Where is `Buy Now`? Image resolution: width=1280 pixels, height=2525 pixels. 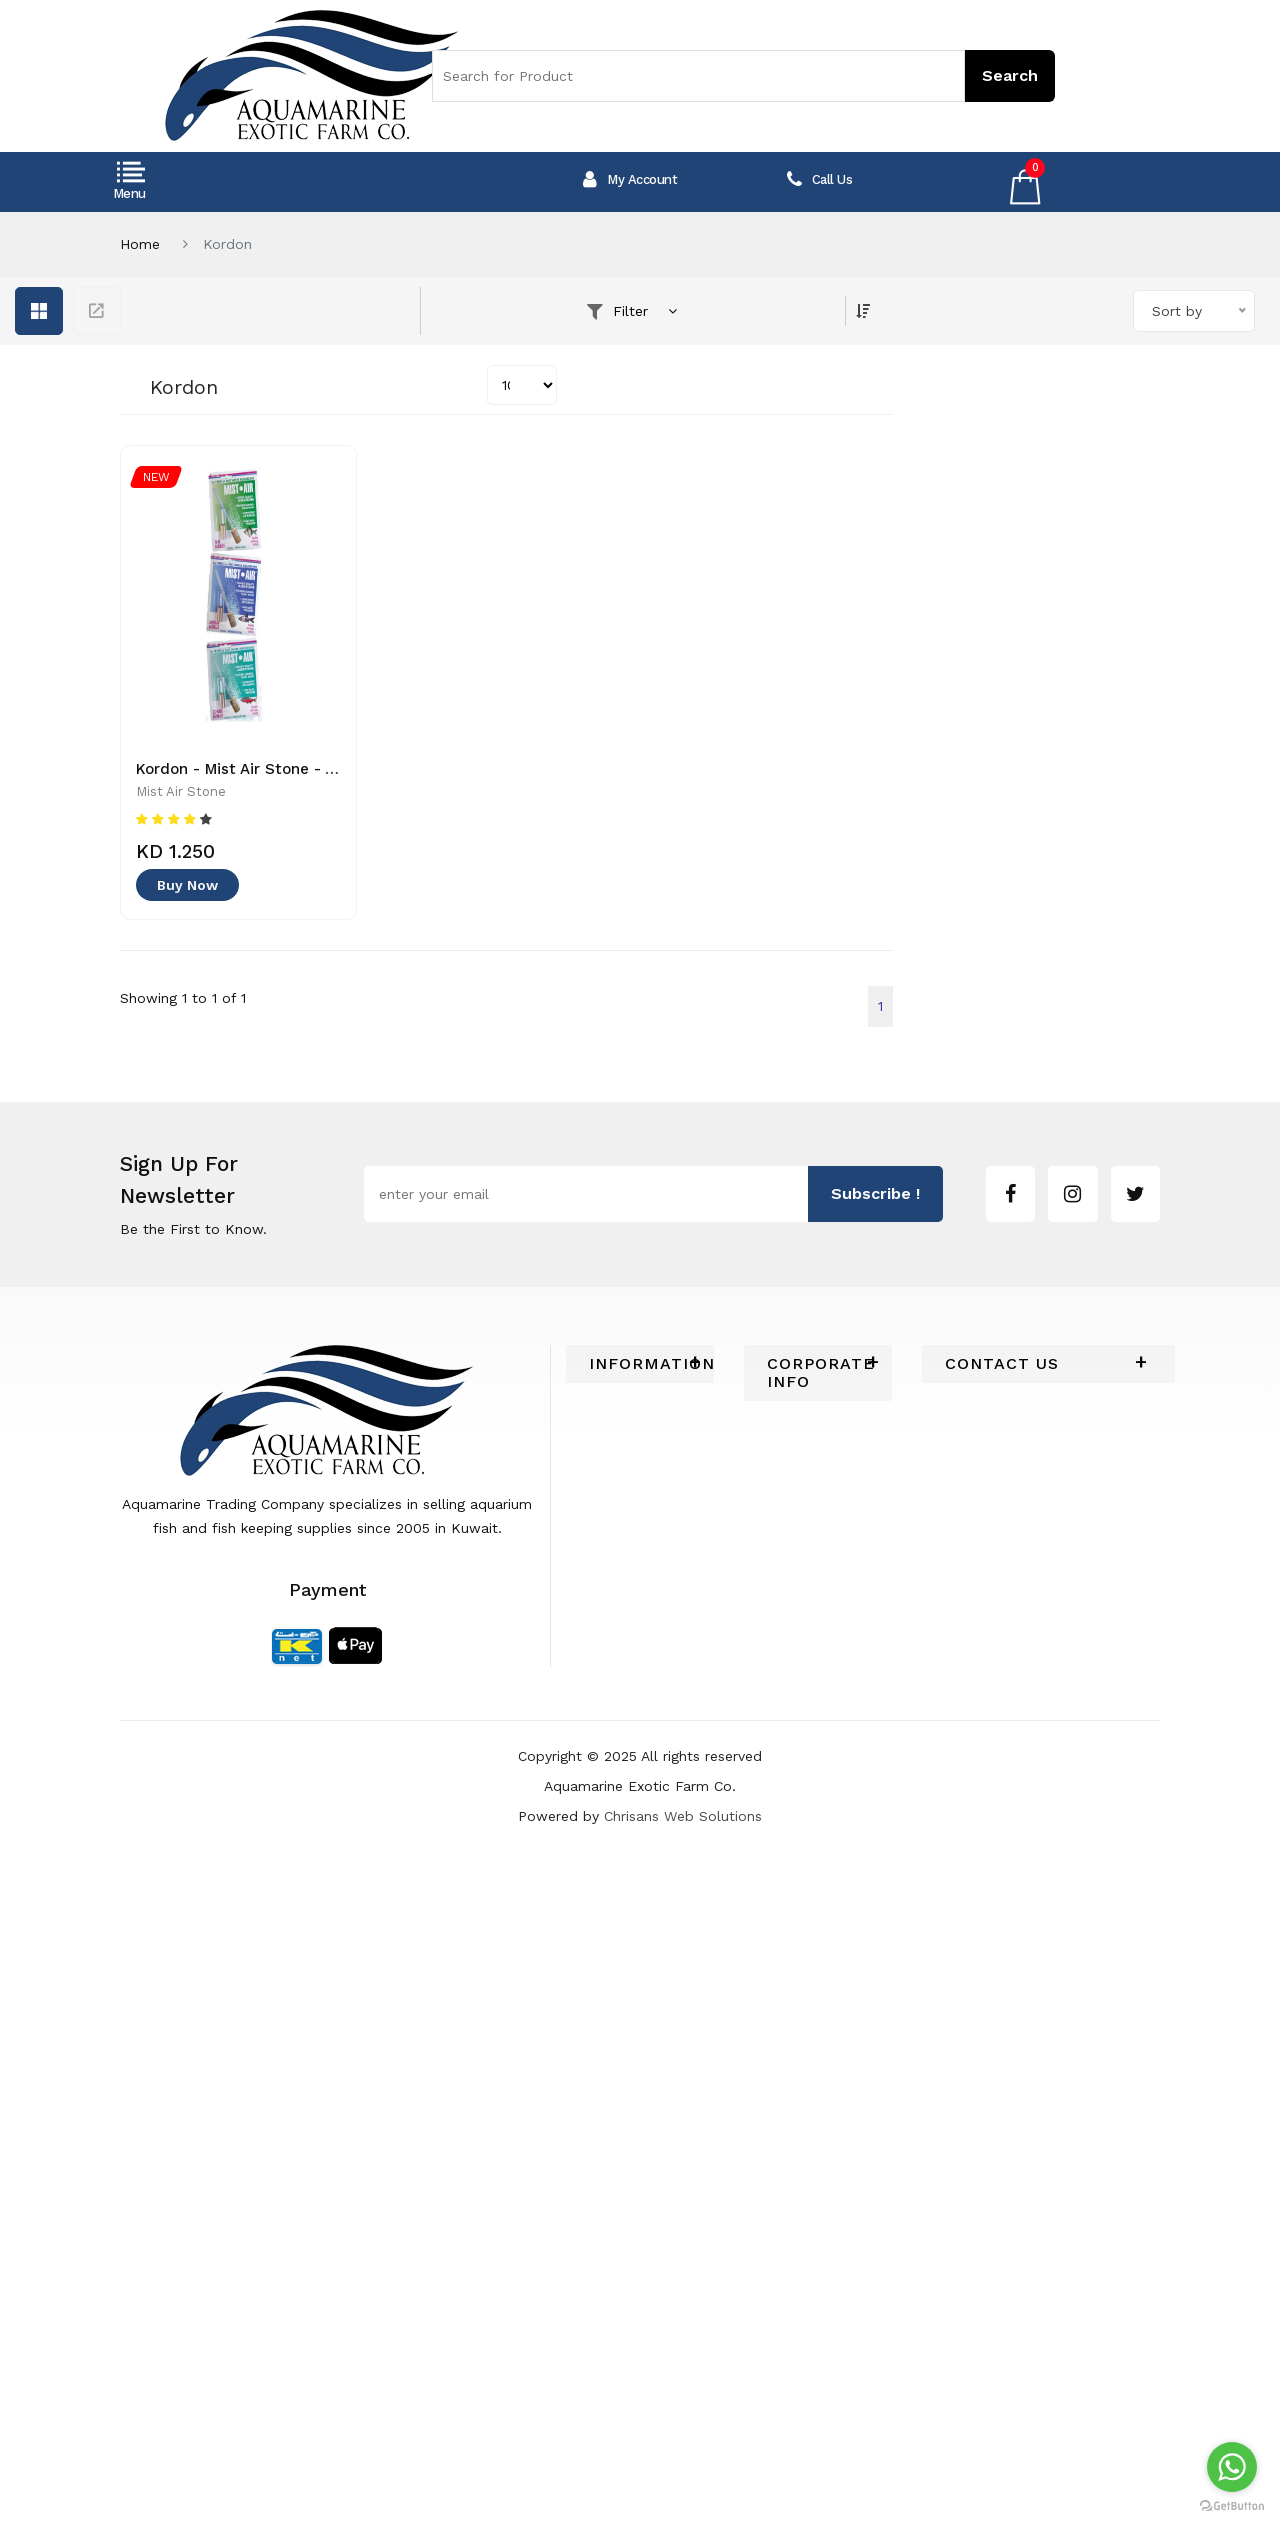
Buy Now is located at coordinates (187, 885).